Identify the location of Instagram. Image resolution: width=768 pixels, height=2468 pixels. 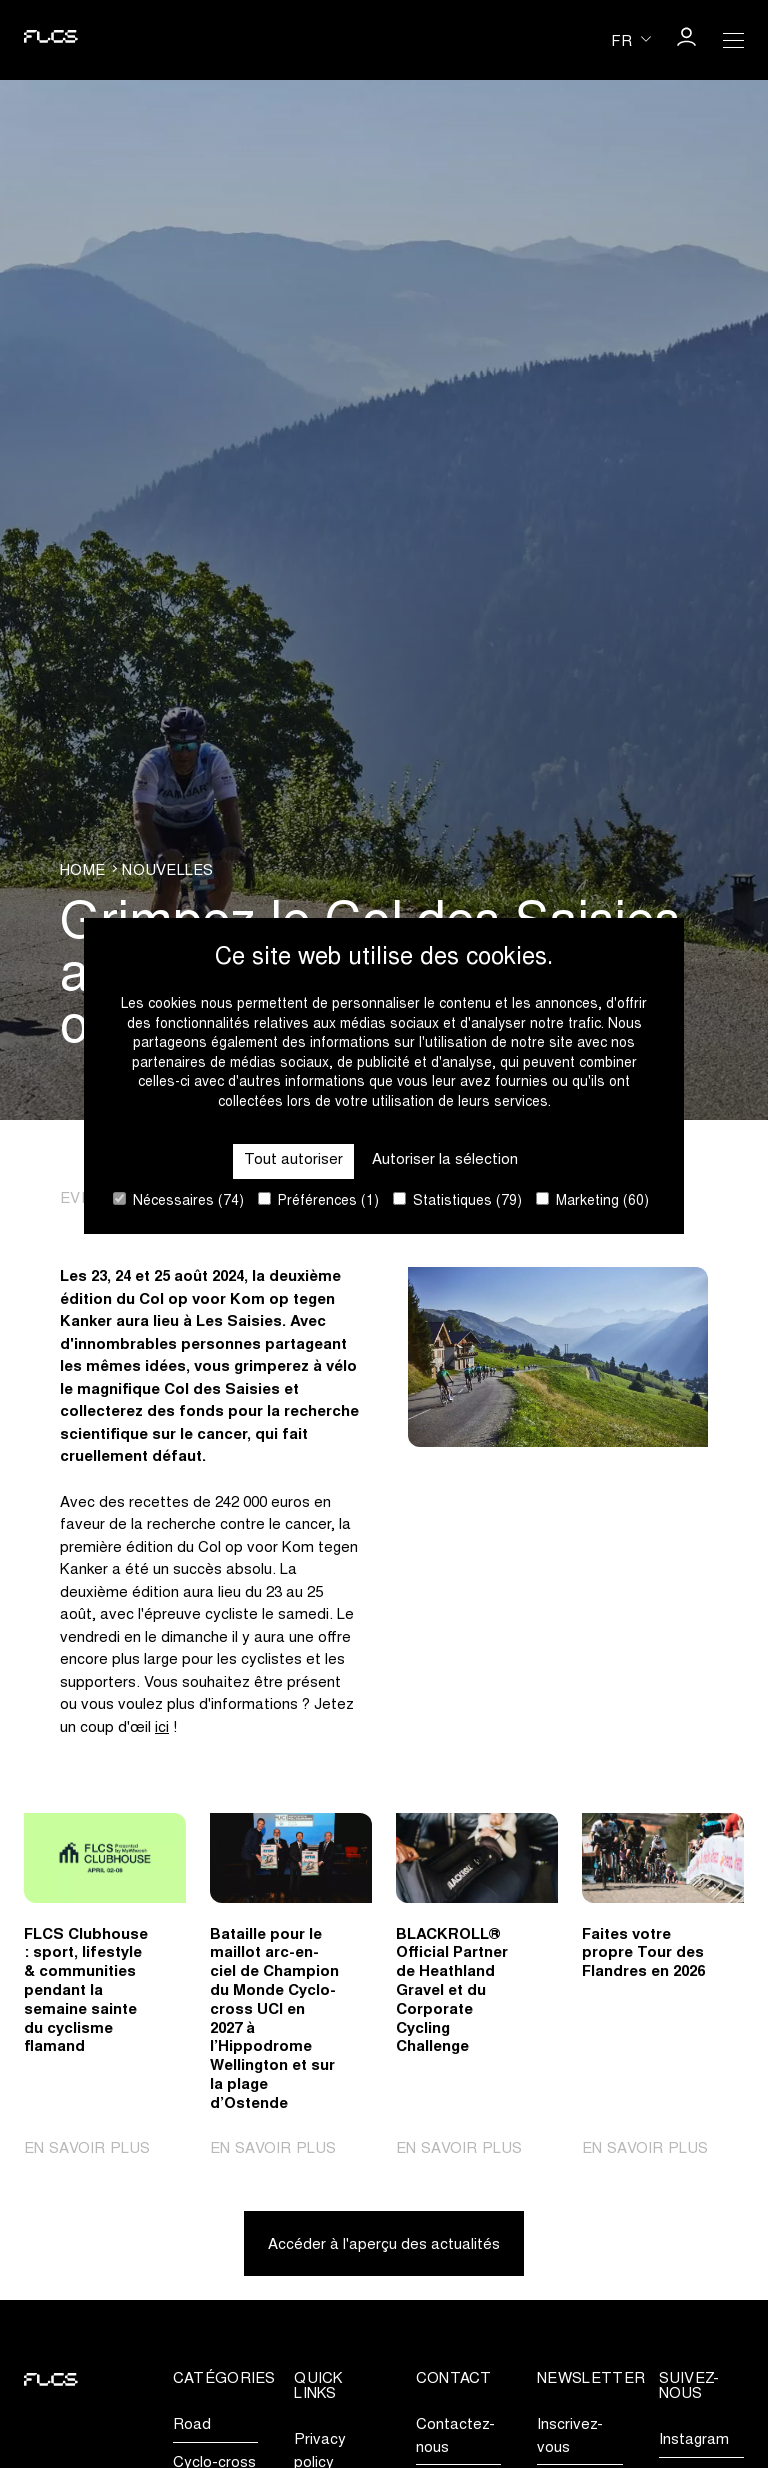
(694, 2440).